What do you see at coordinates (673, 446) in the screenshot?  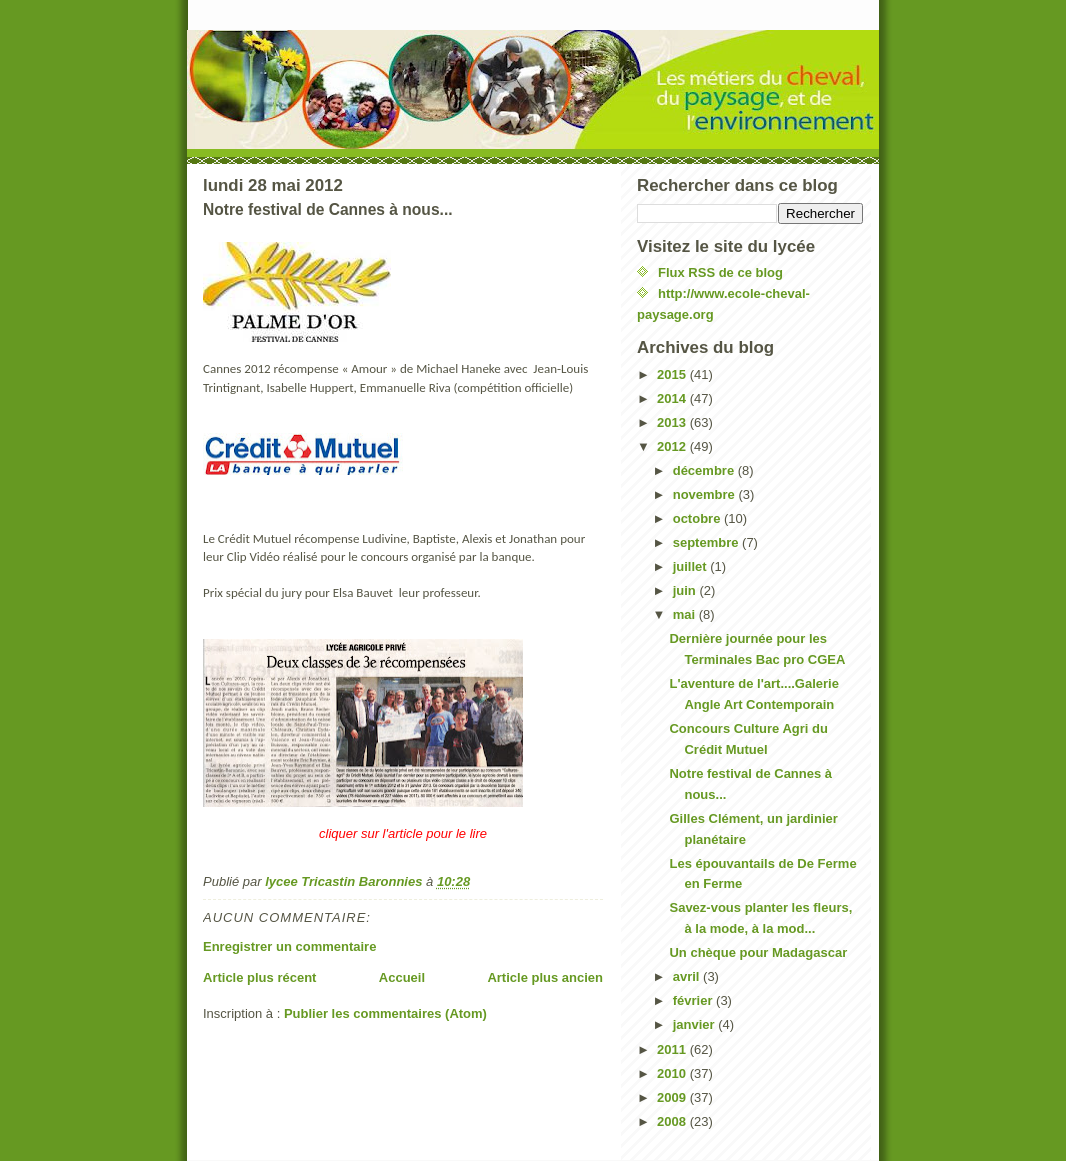 I see `2012` at bounding box center [673, 446].